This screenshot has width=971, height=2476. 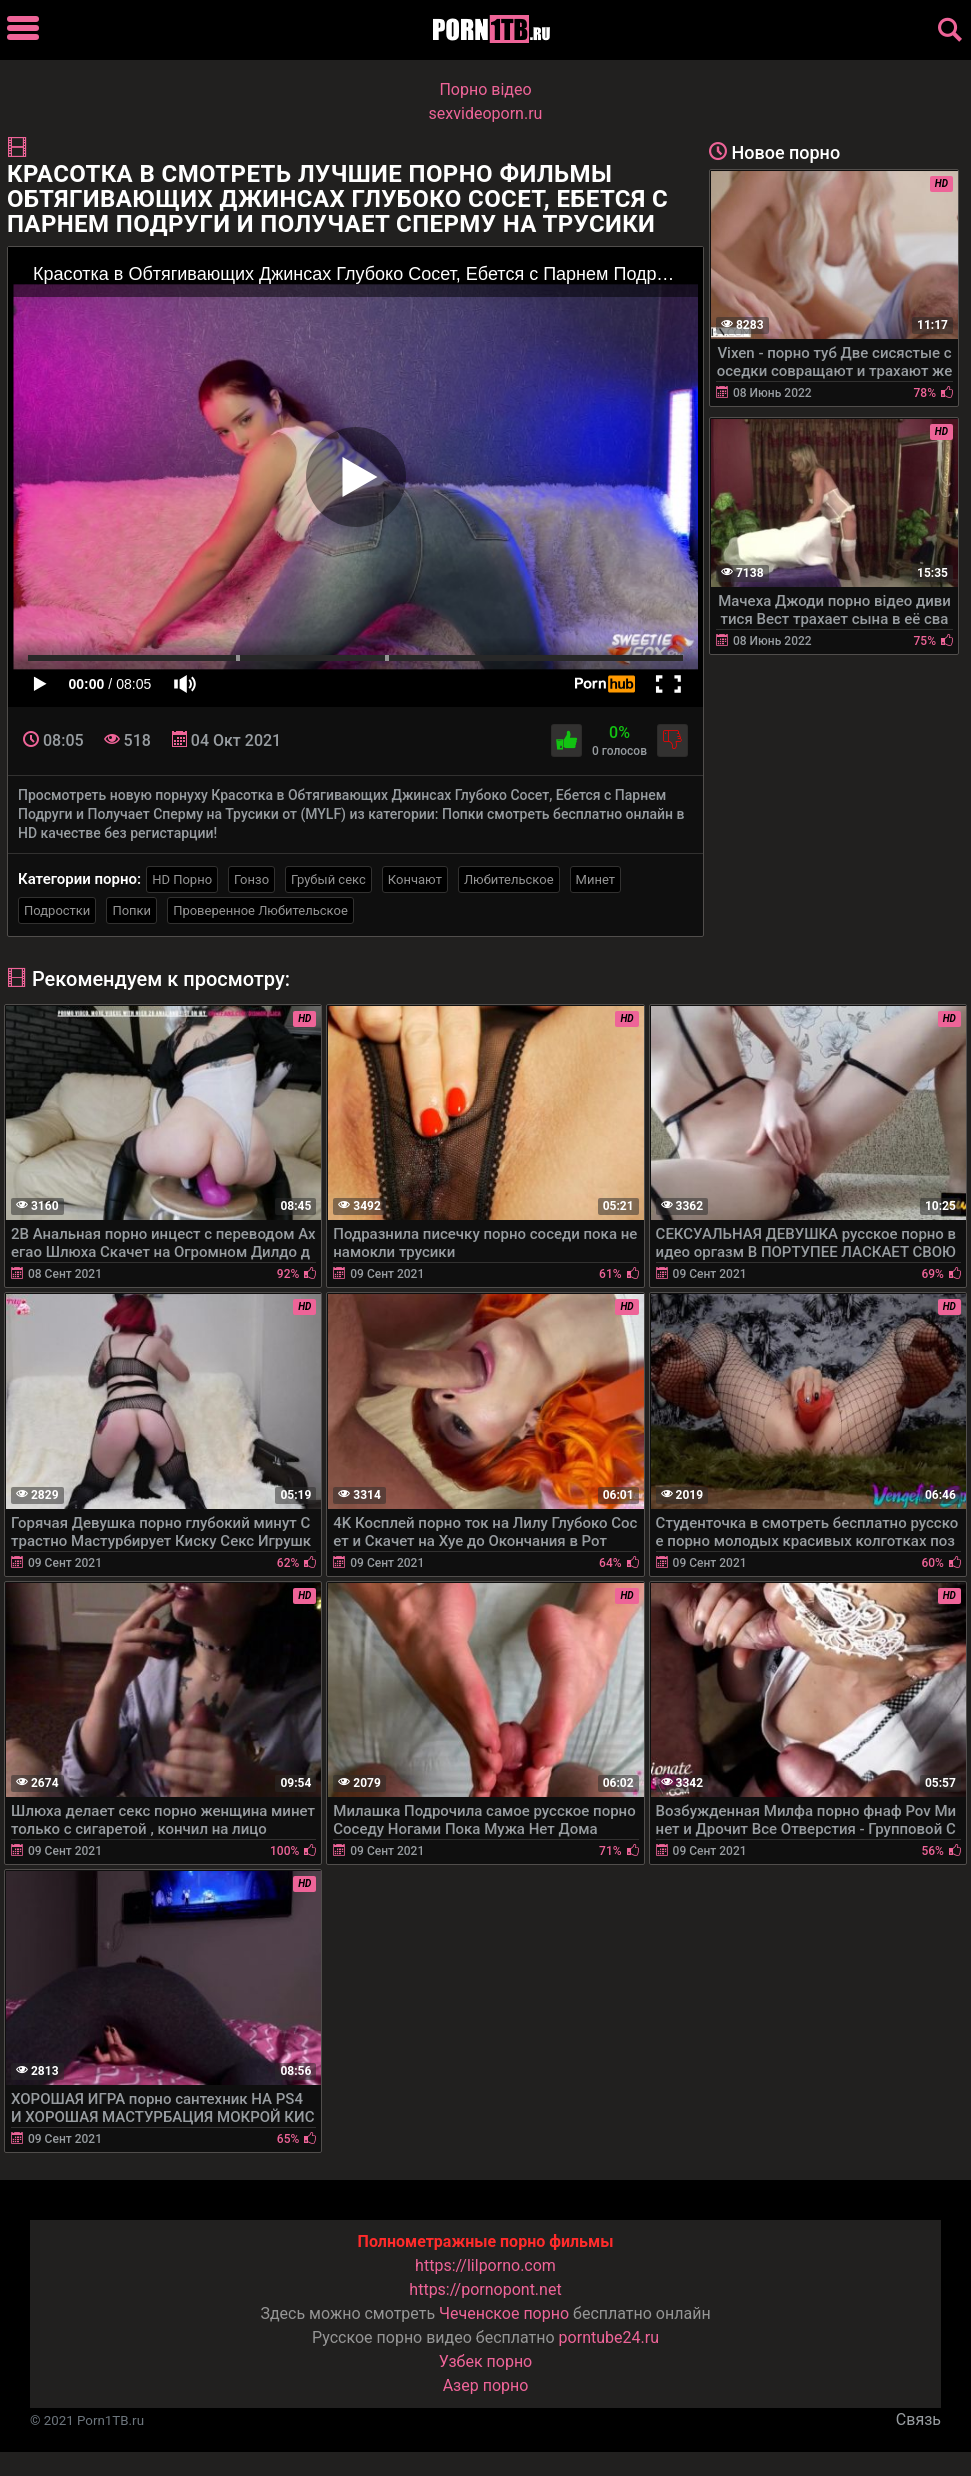 What do you see at coordinates (57, 910) in the screenshot?
I see `Подростки` at bounding box center [57, 910].